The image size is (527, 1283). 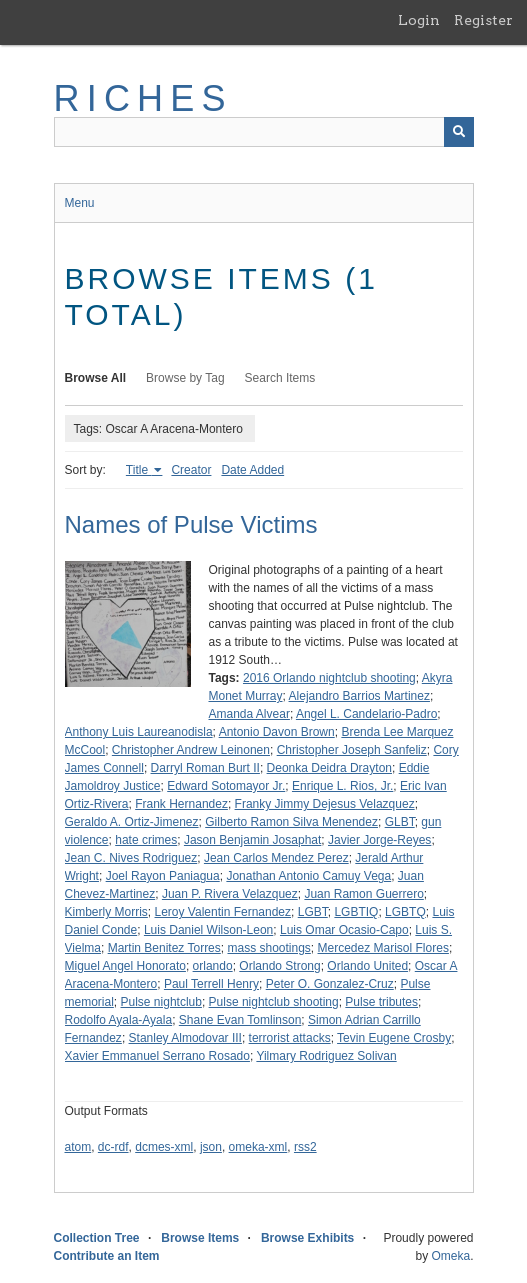 I want to click on Title, so click(x=139, y=470).